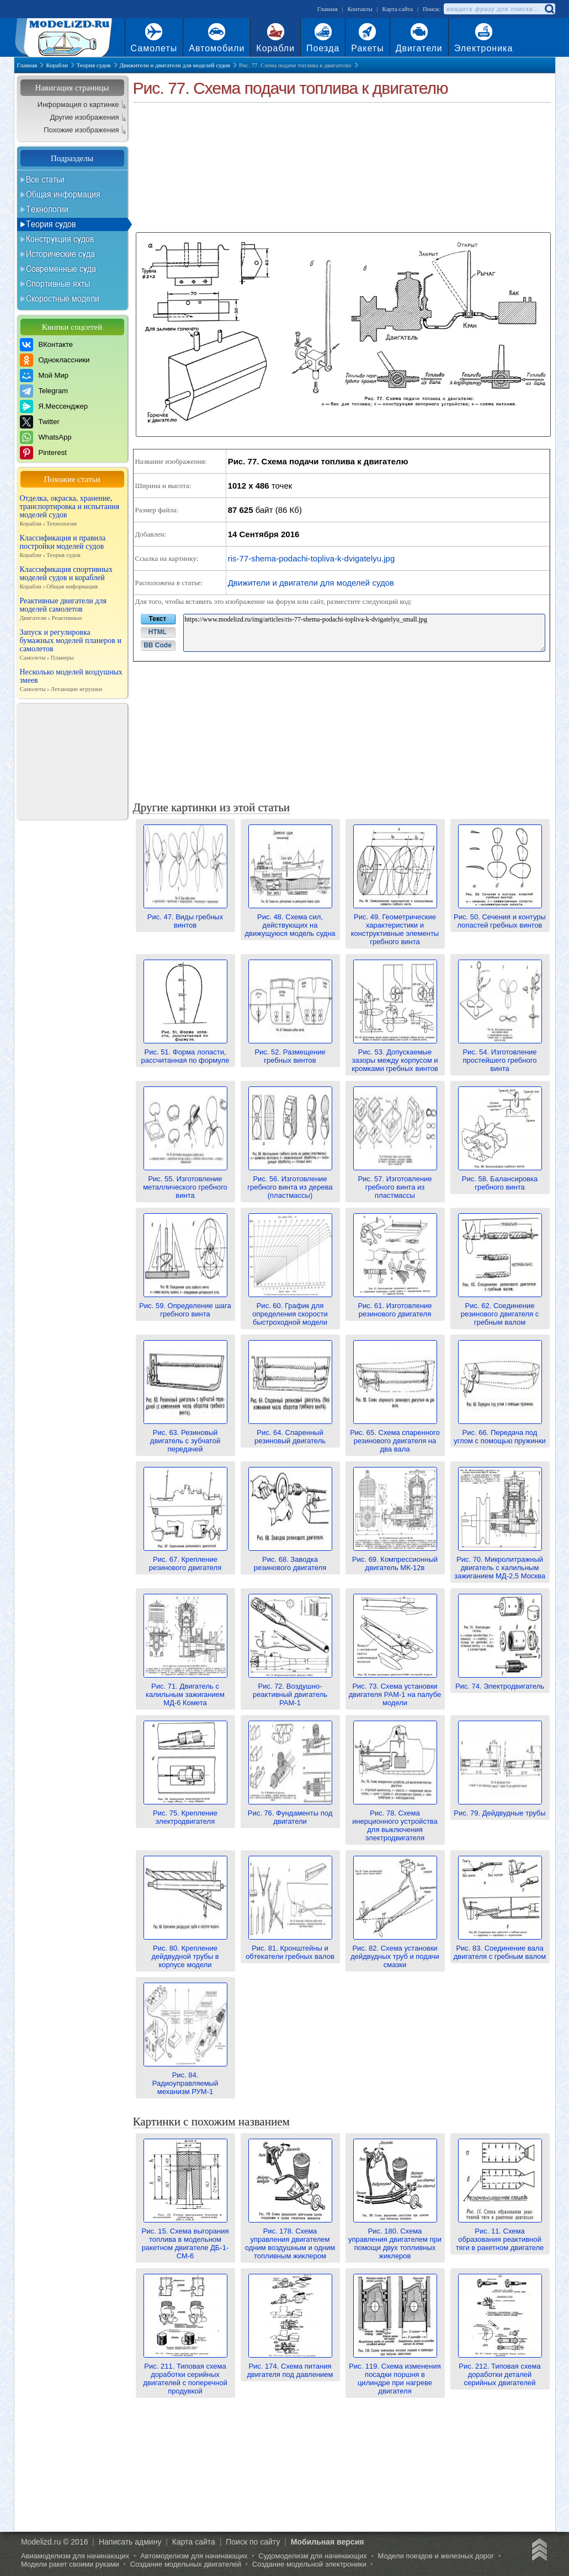 This screenshot has width=569, height=2576. What do you see at coordinates (62, 298) in the screenshot?
I see `Скоростные модели` at bounding box center [62, 298].